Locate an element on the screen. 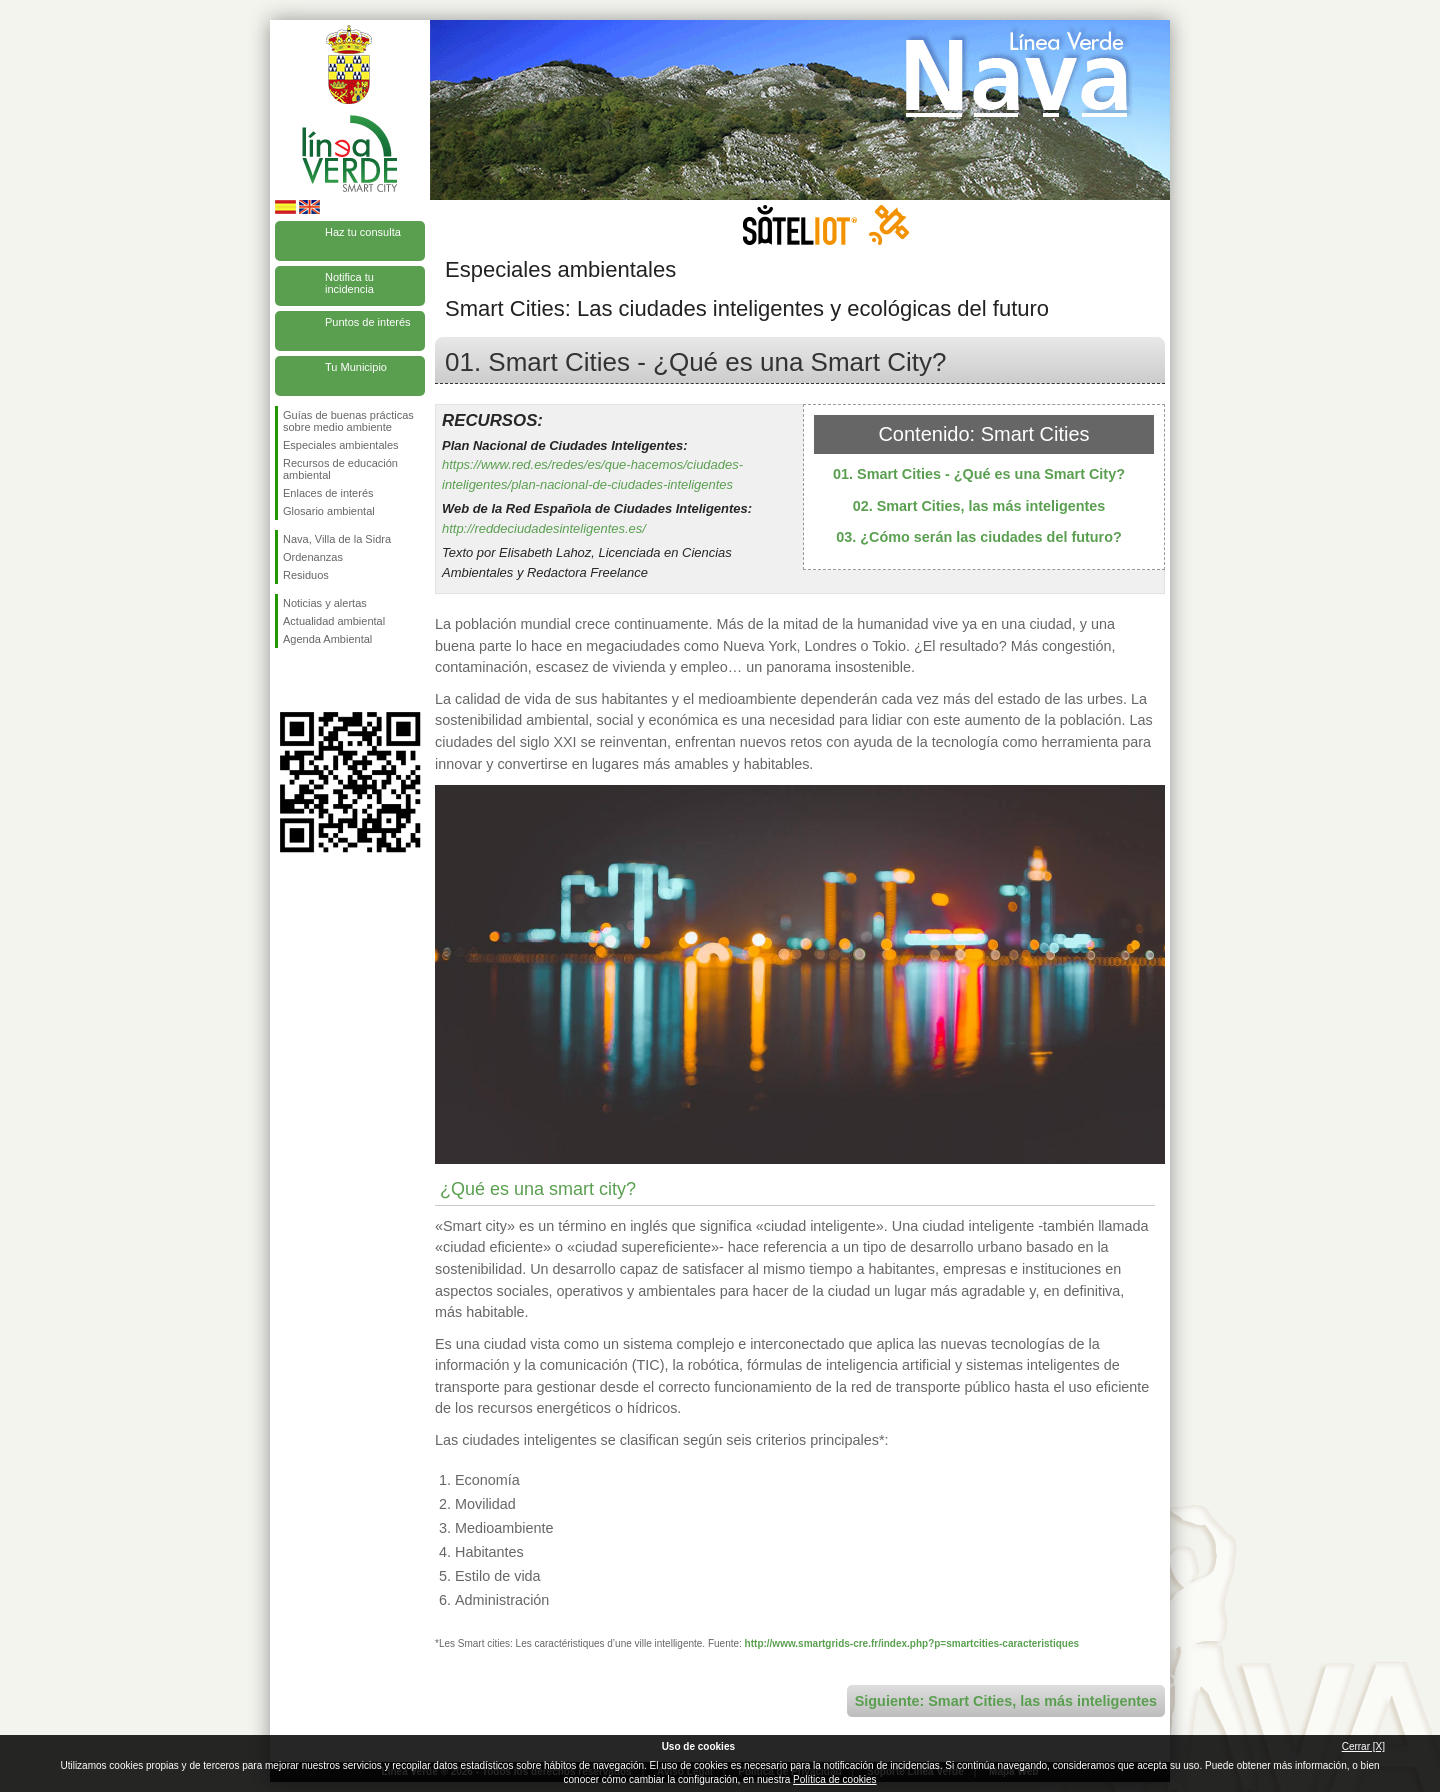  Síguenos en Facebook is located at coordinates (287, 680).